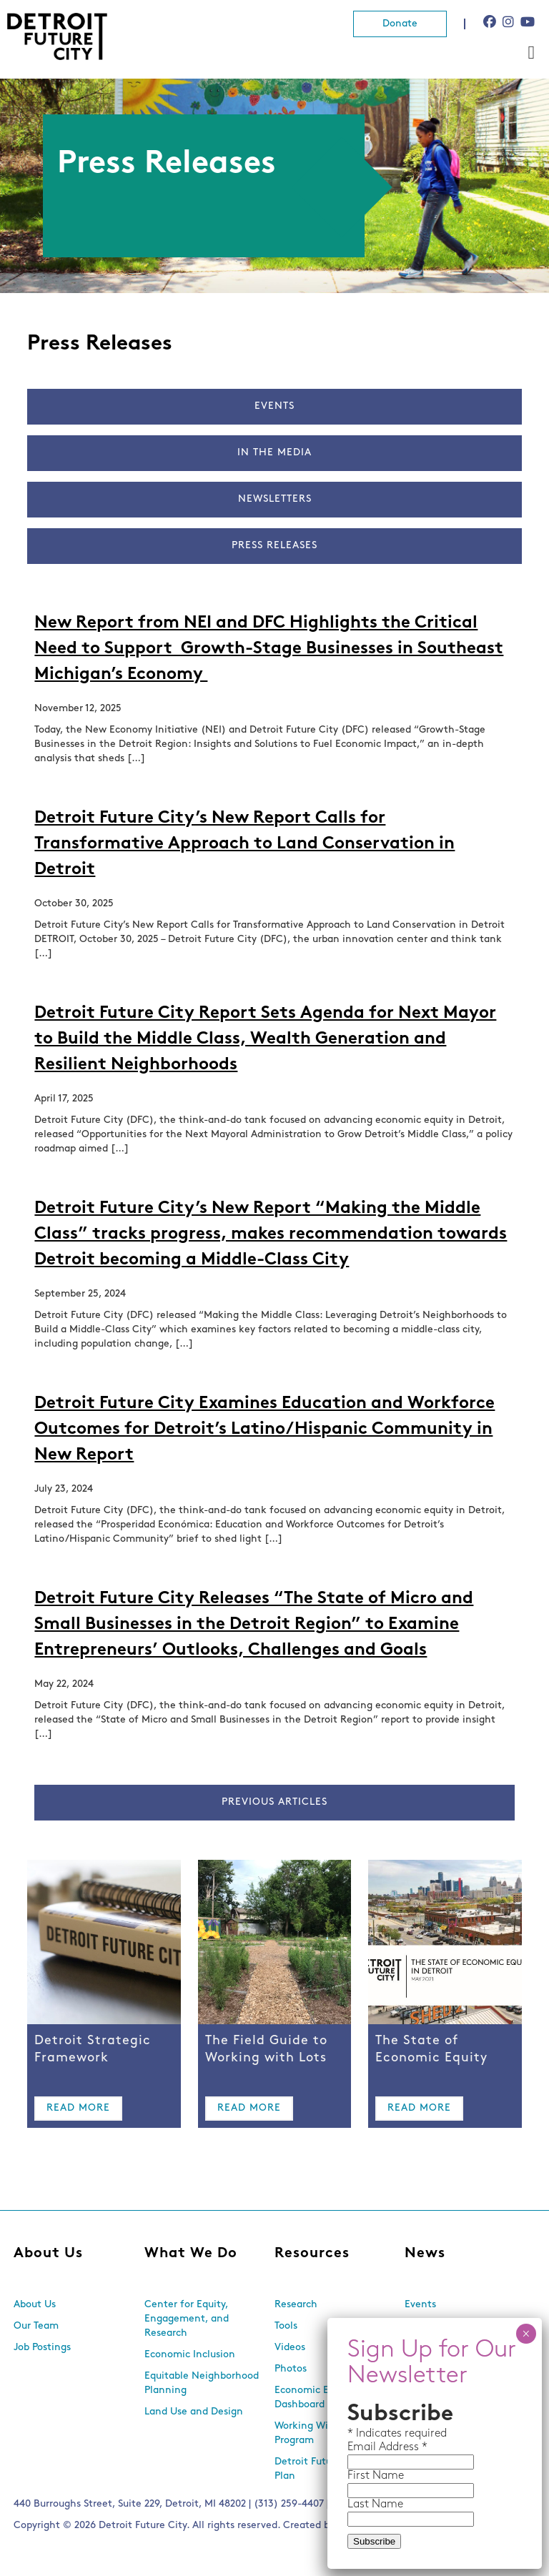 The width and height of the screenshot is (549, 2576). I want to click on Land Use and Design, so click(193, 2412).